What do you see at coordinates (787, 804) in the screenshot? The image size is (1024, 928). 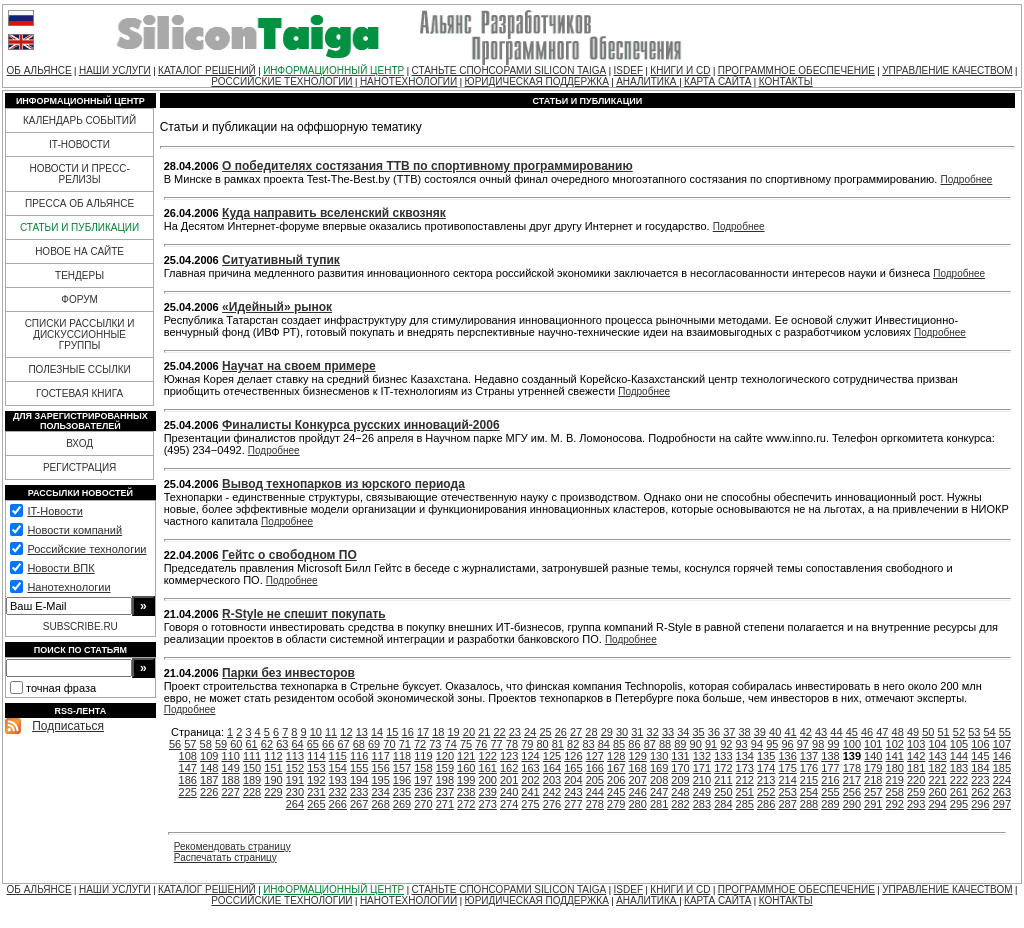 I see `287` at bounding box center [787, 804].